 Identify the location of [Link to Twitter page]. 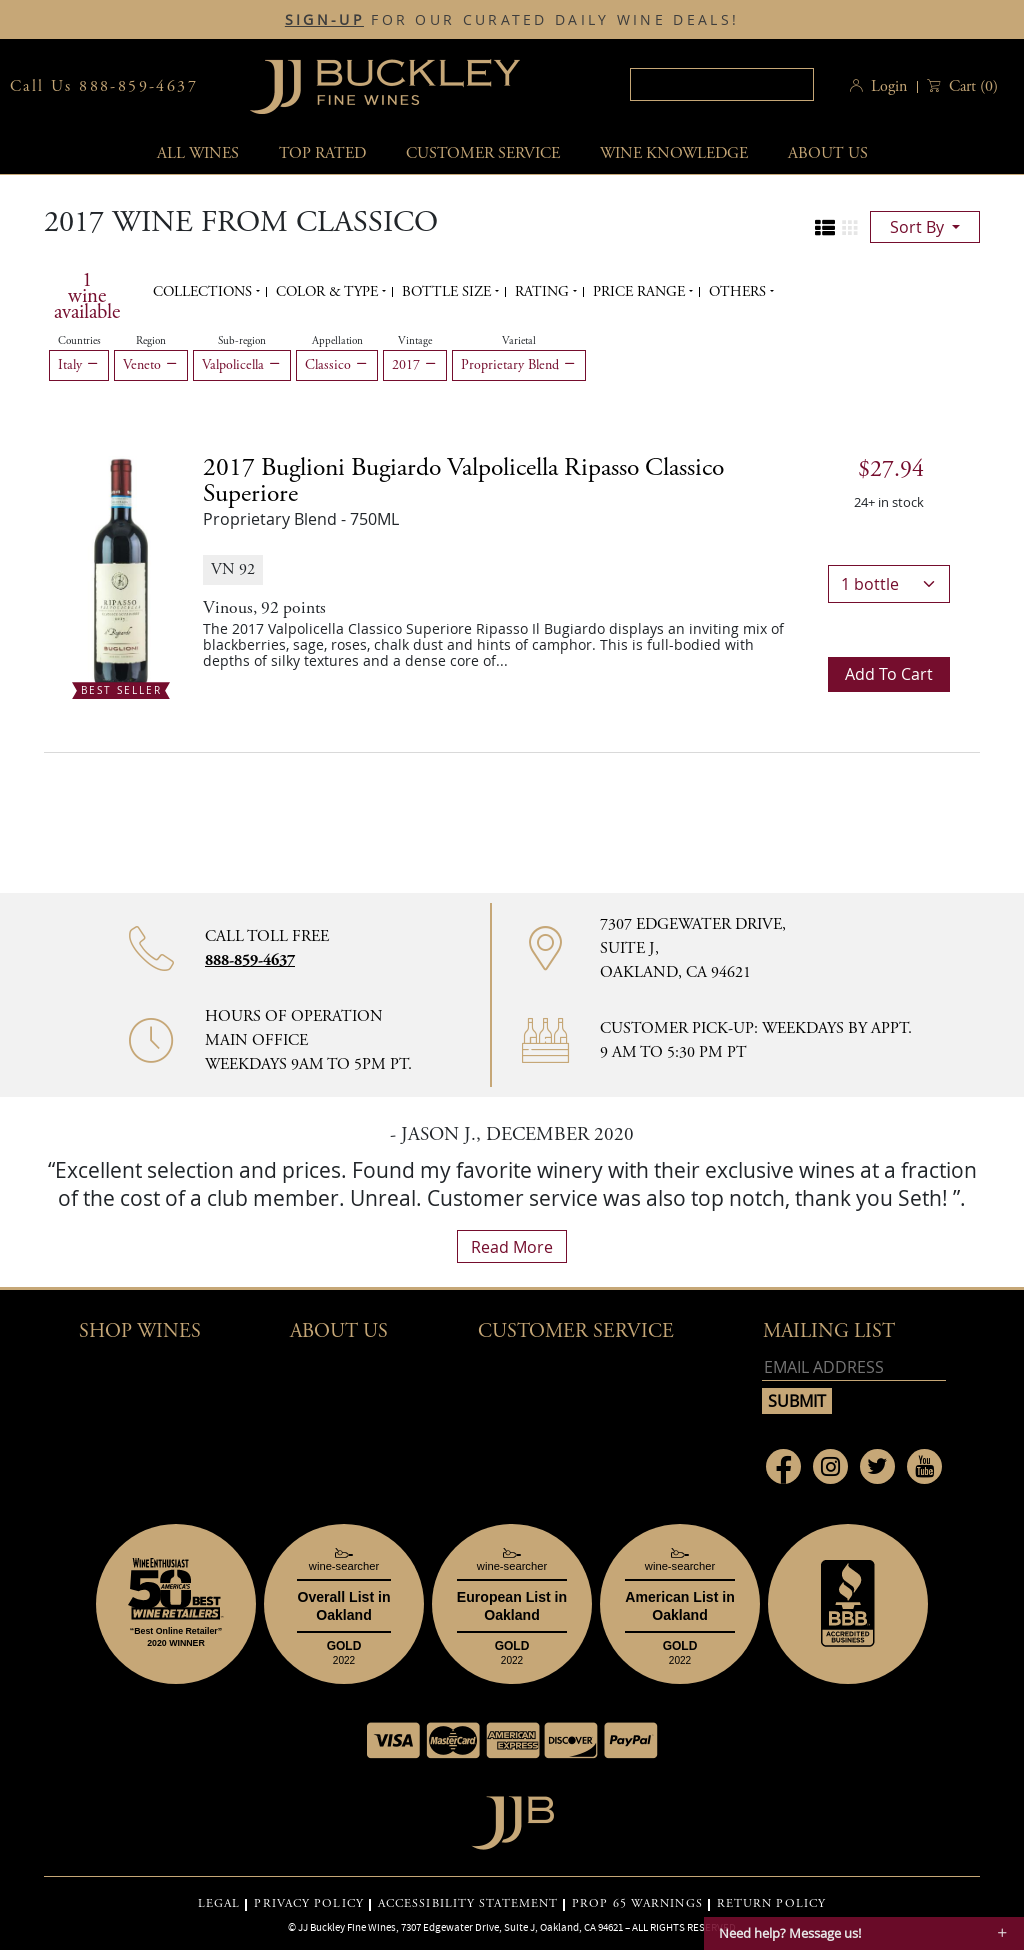
(877, 1466).